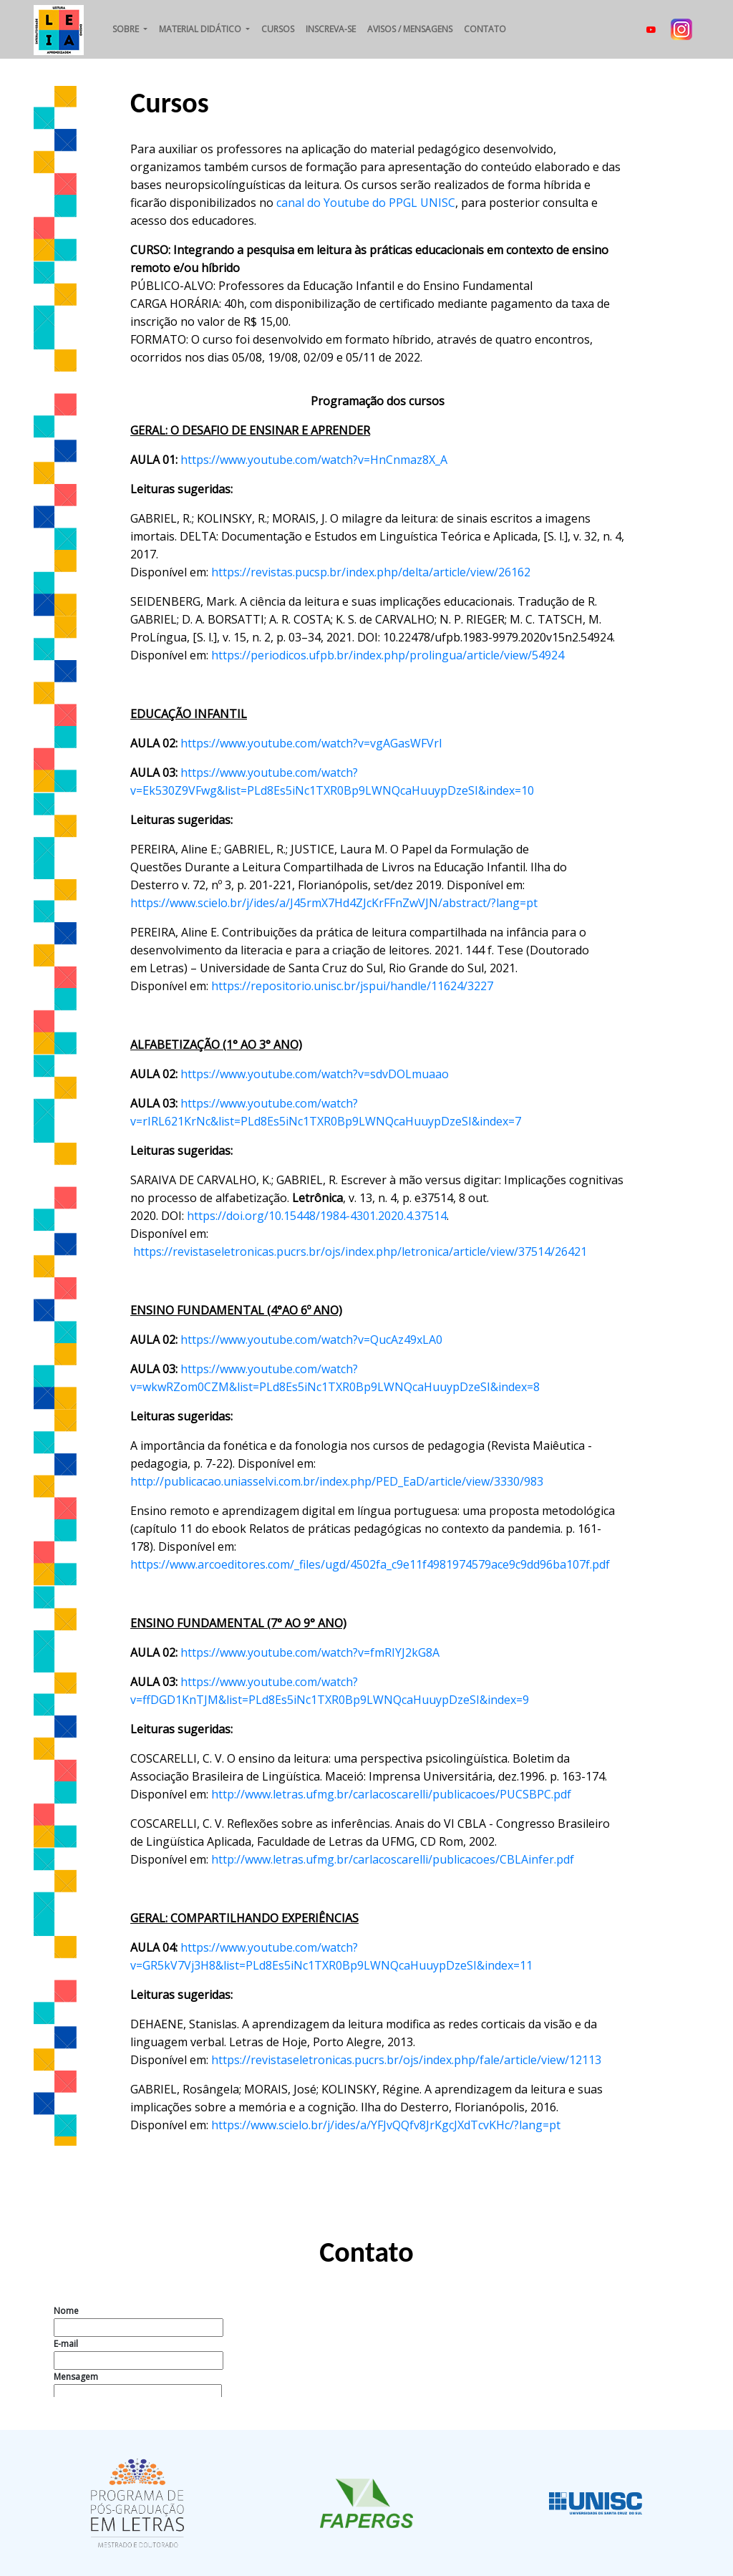  I want to click on Inscreva-se, so click(331, 29).